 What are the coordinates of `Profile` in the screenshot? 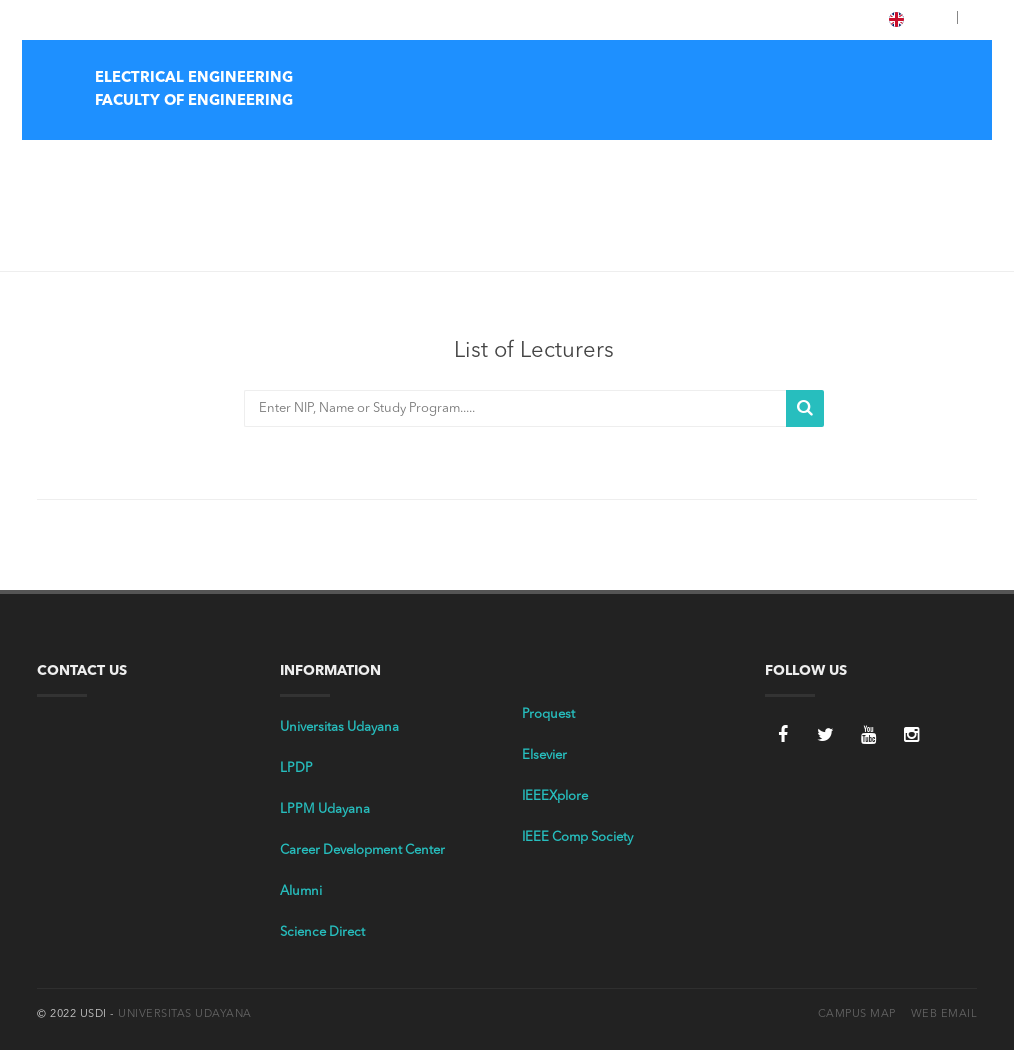 It's located at (536, 165).